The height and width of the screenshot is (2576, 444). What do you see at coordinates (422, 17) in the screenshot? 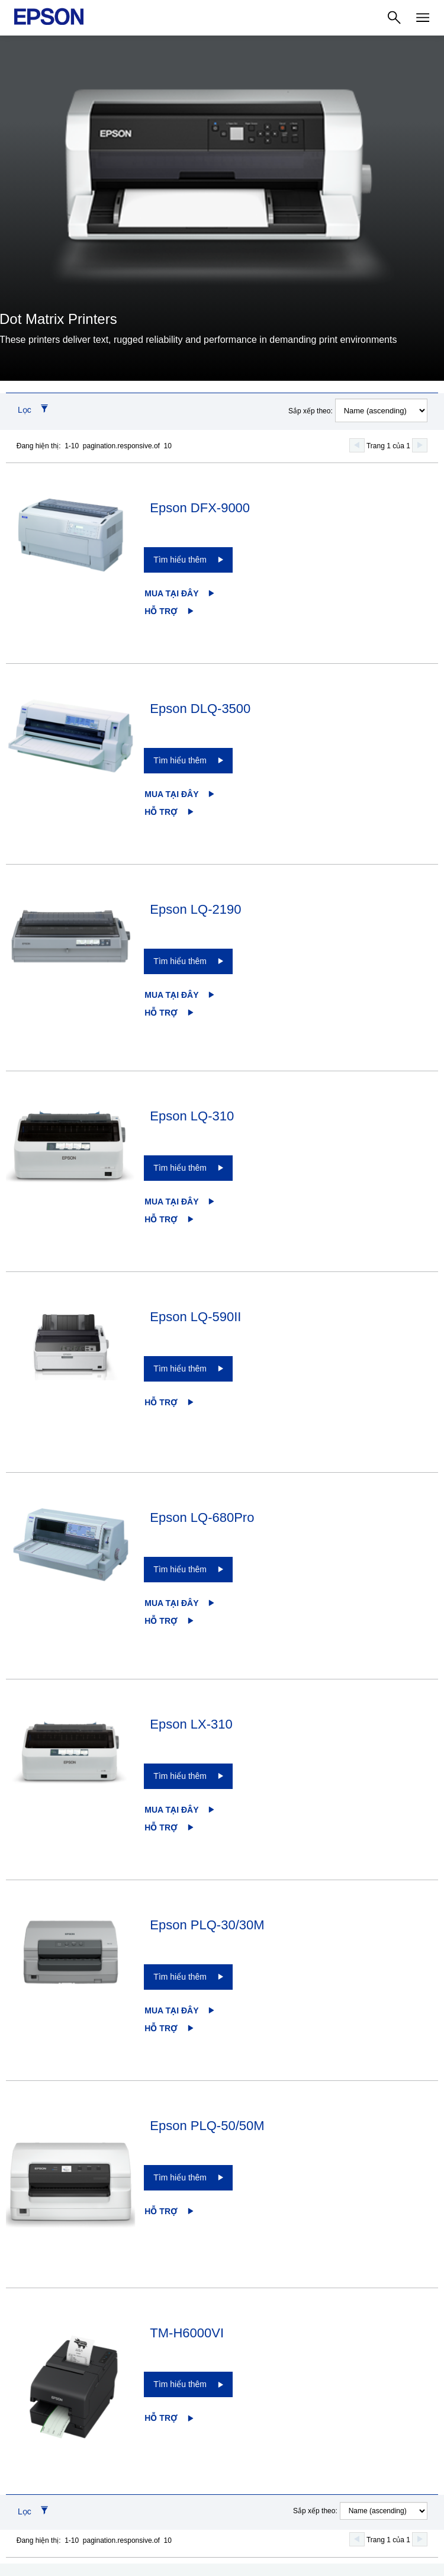
I see `[Menu]` at bounding box center [422, 17].